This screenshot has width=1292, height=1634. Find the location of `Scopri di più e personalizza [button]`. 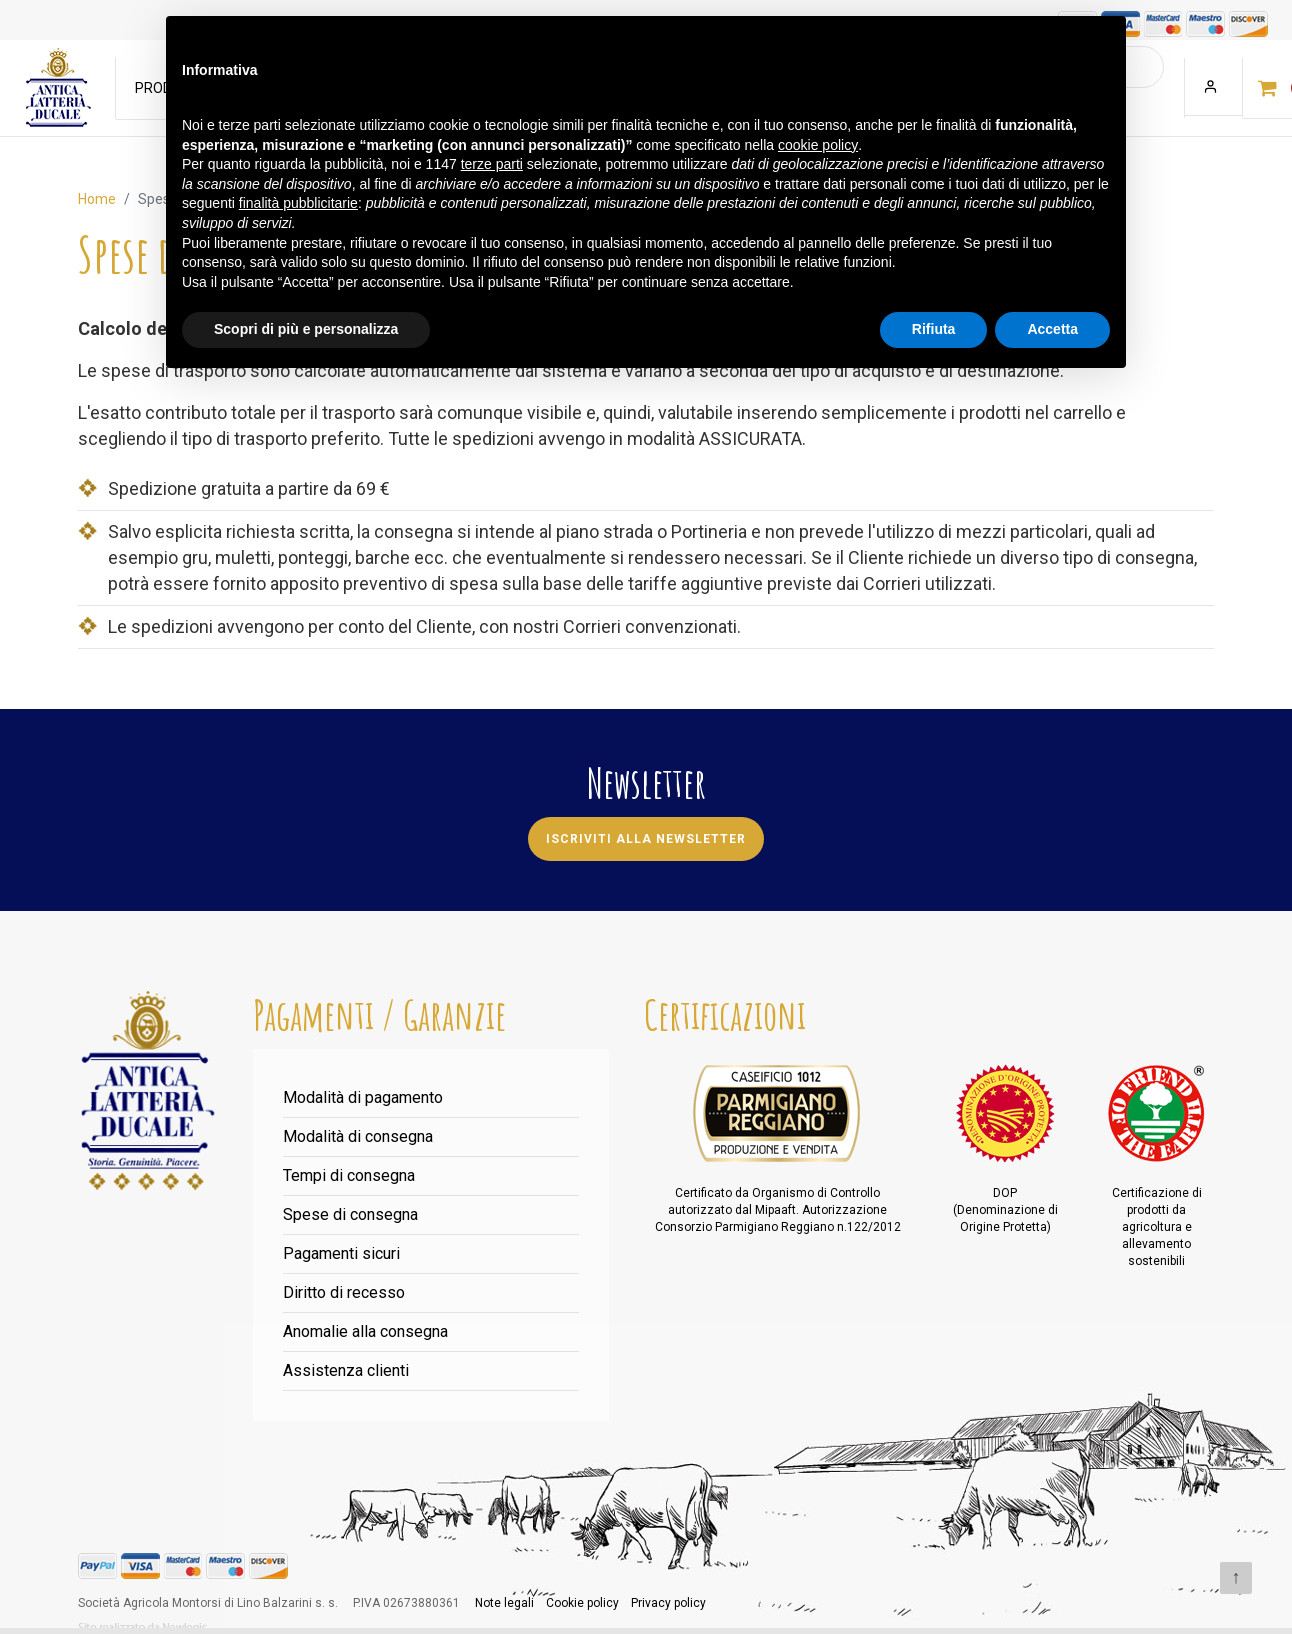

Scopri di più e personalizza [button] is located at coordinates (306, 329).